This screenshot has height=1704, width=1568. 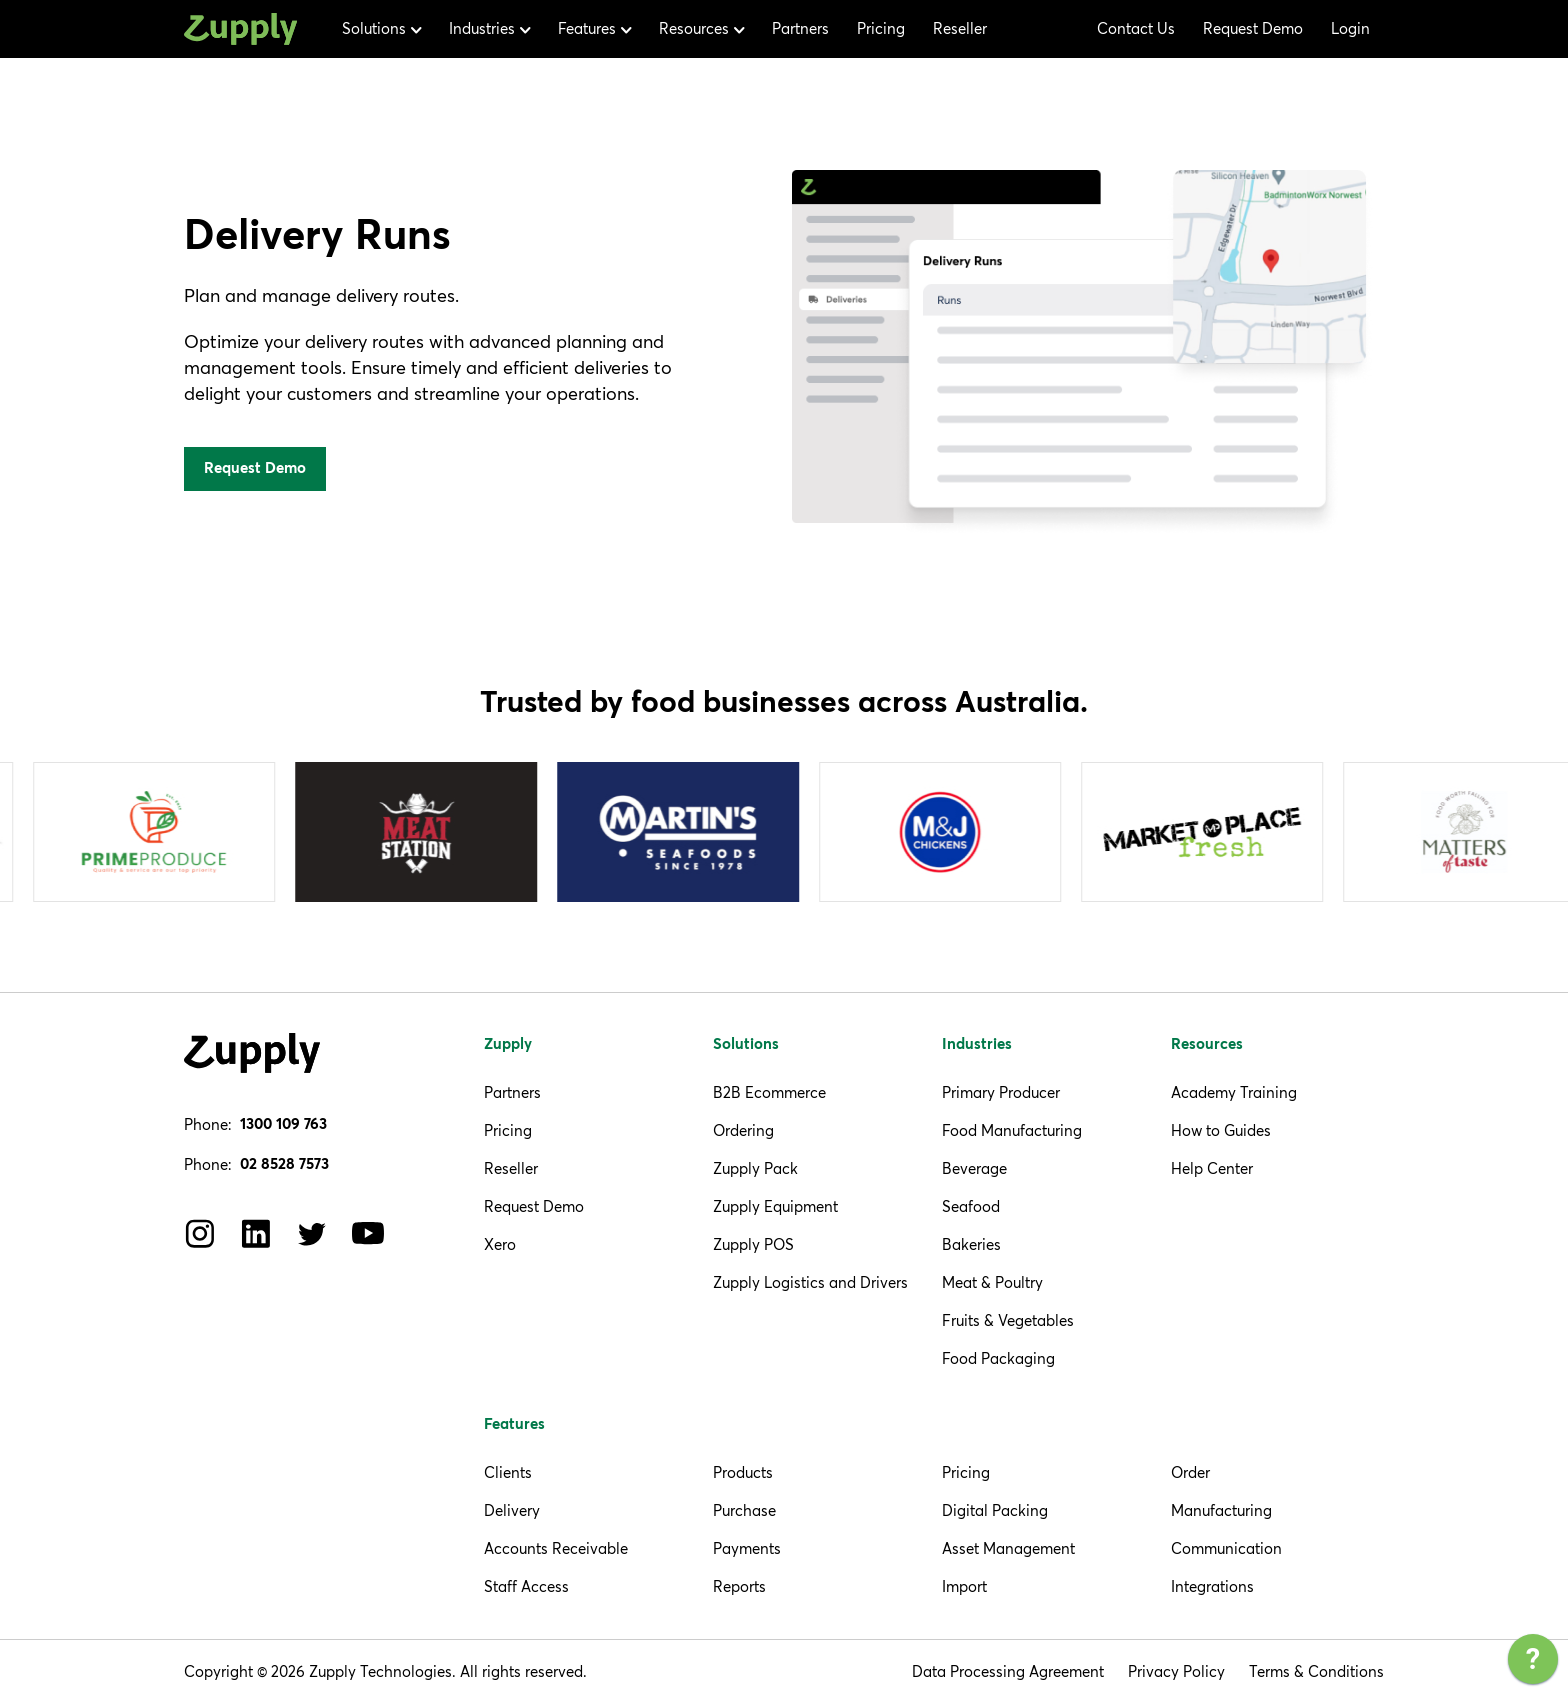 I want to click on Ordering, so click(x=743, y=1130).